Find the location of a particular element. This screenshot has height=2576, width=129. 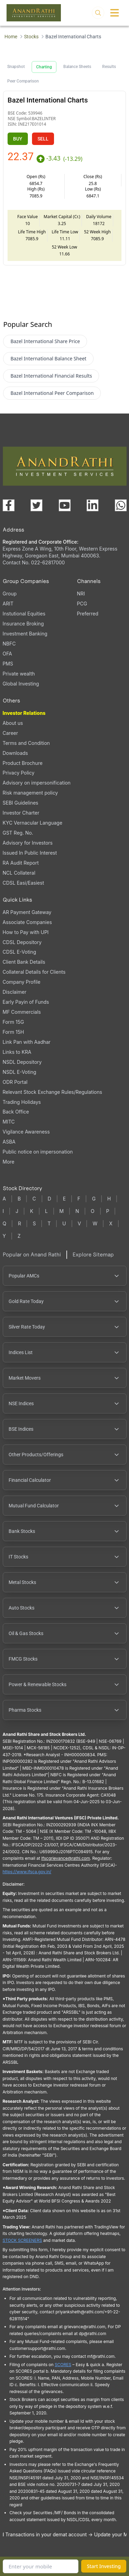

Investor Relations is located at coordinates (24, 713).